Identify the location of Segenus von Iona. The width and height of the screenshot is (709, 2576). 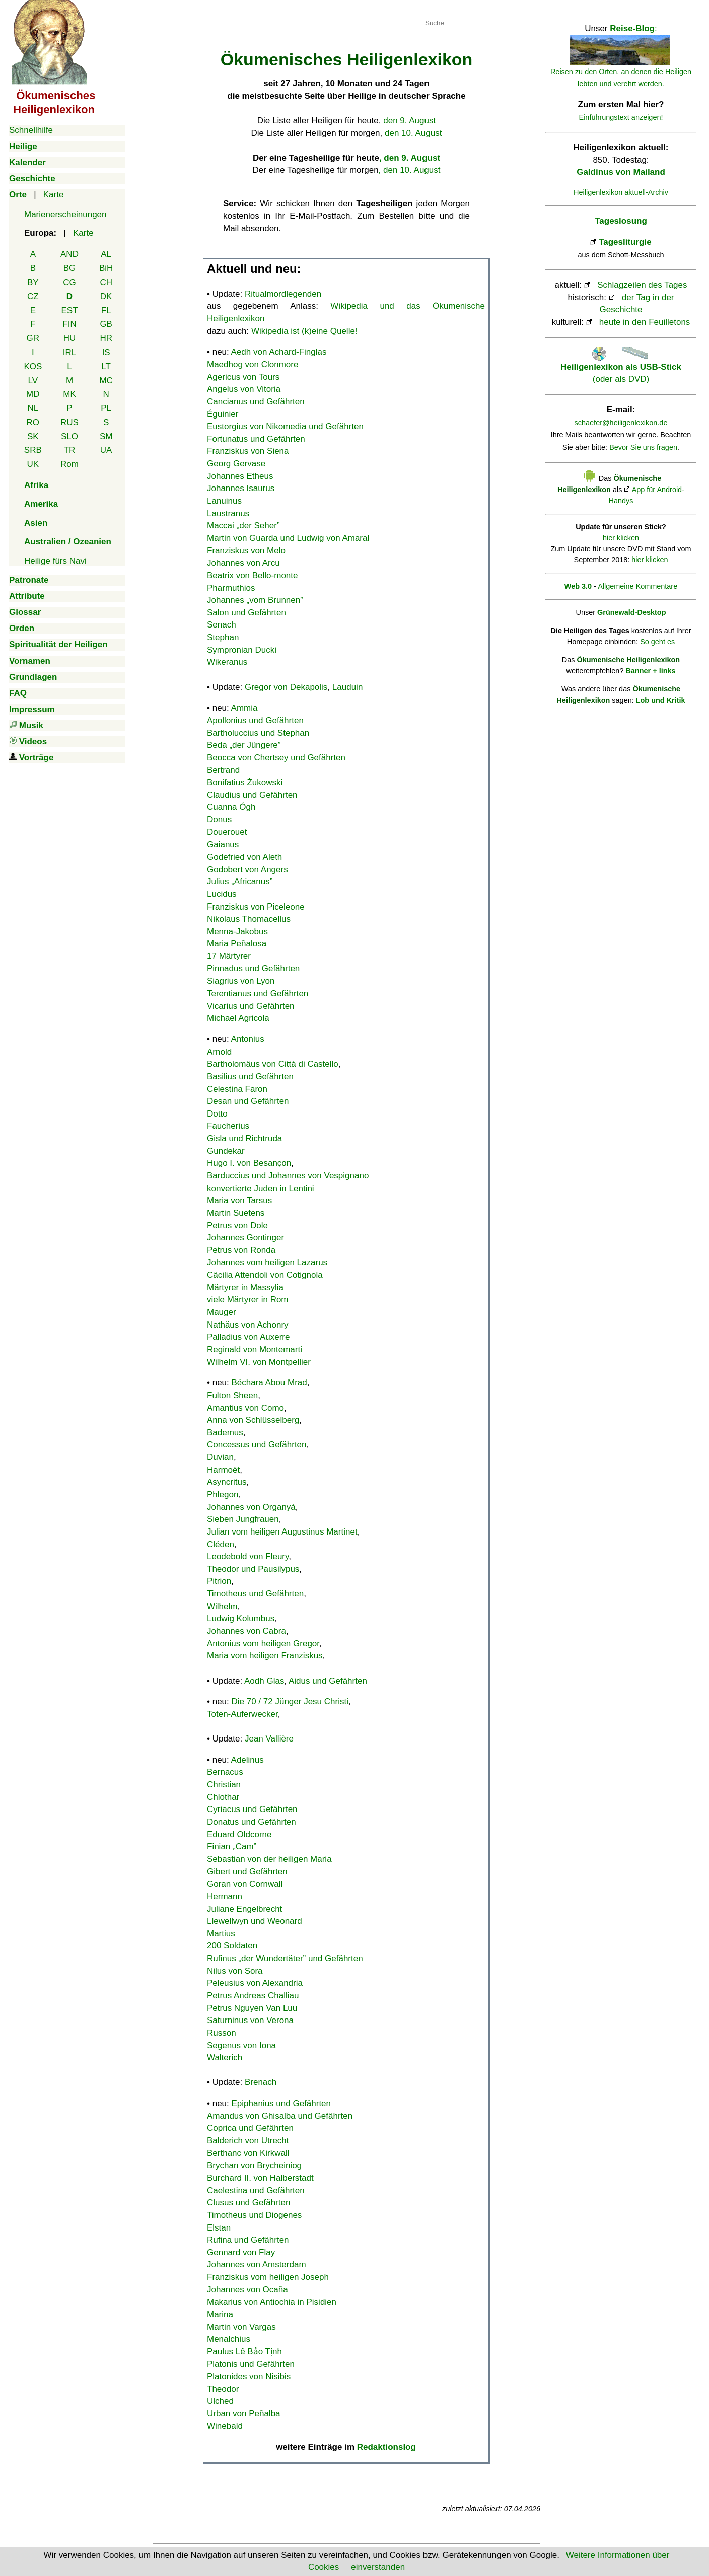
(241, 2045).